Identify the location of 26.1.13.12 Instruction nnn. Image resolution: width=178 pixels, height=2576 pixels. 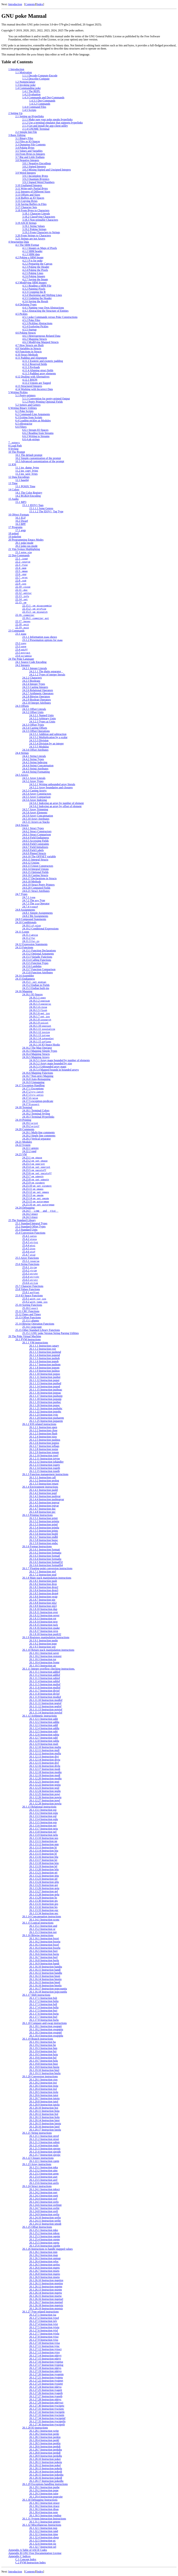
(44, 1844).